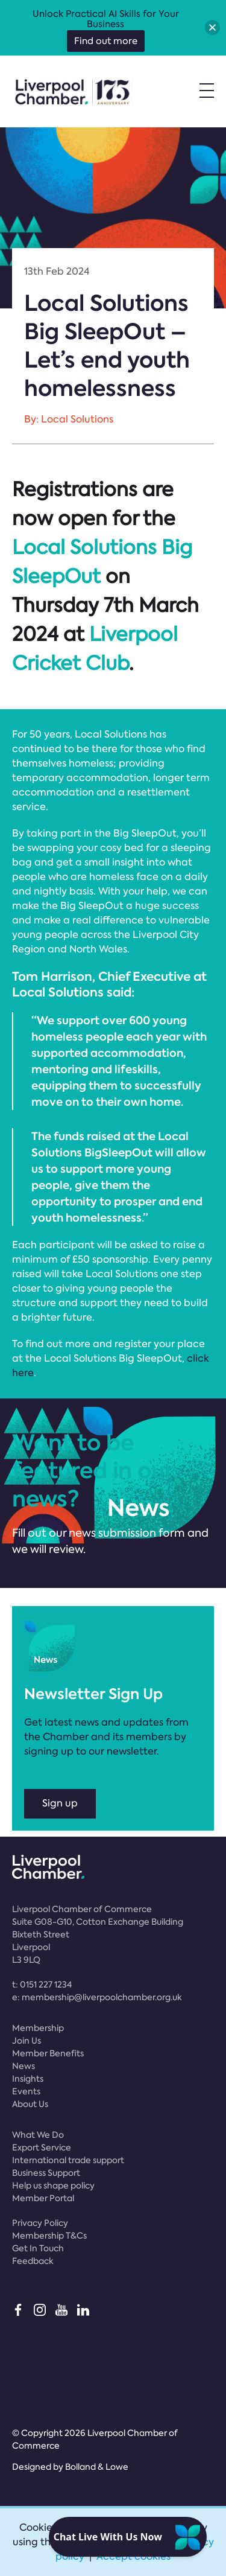  Describe the element at coordinates (38, 2248) in the screenshot. I see `Get In Touch` at that location.